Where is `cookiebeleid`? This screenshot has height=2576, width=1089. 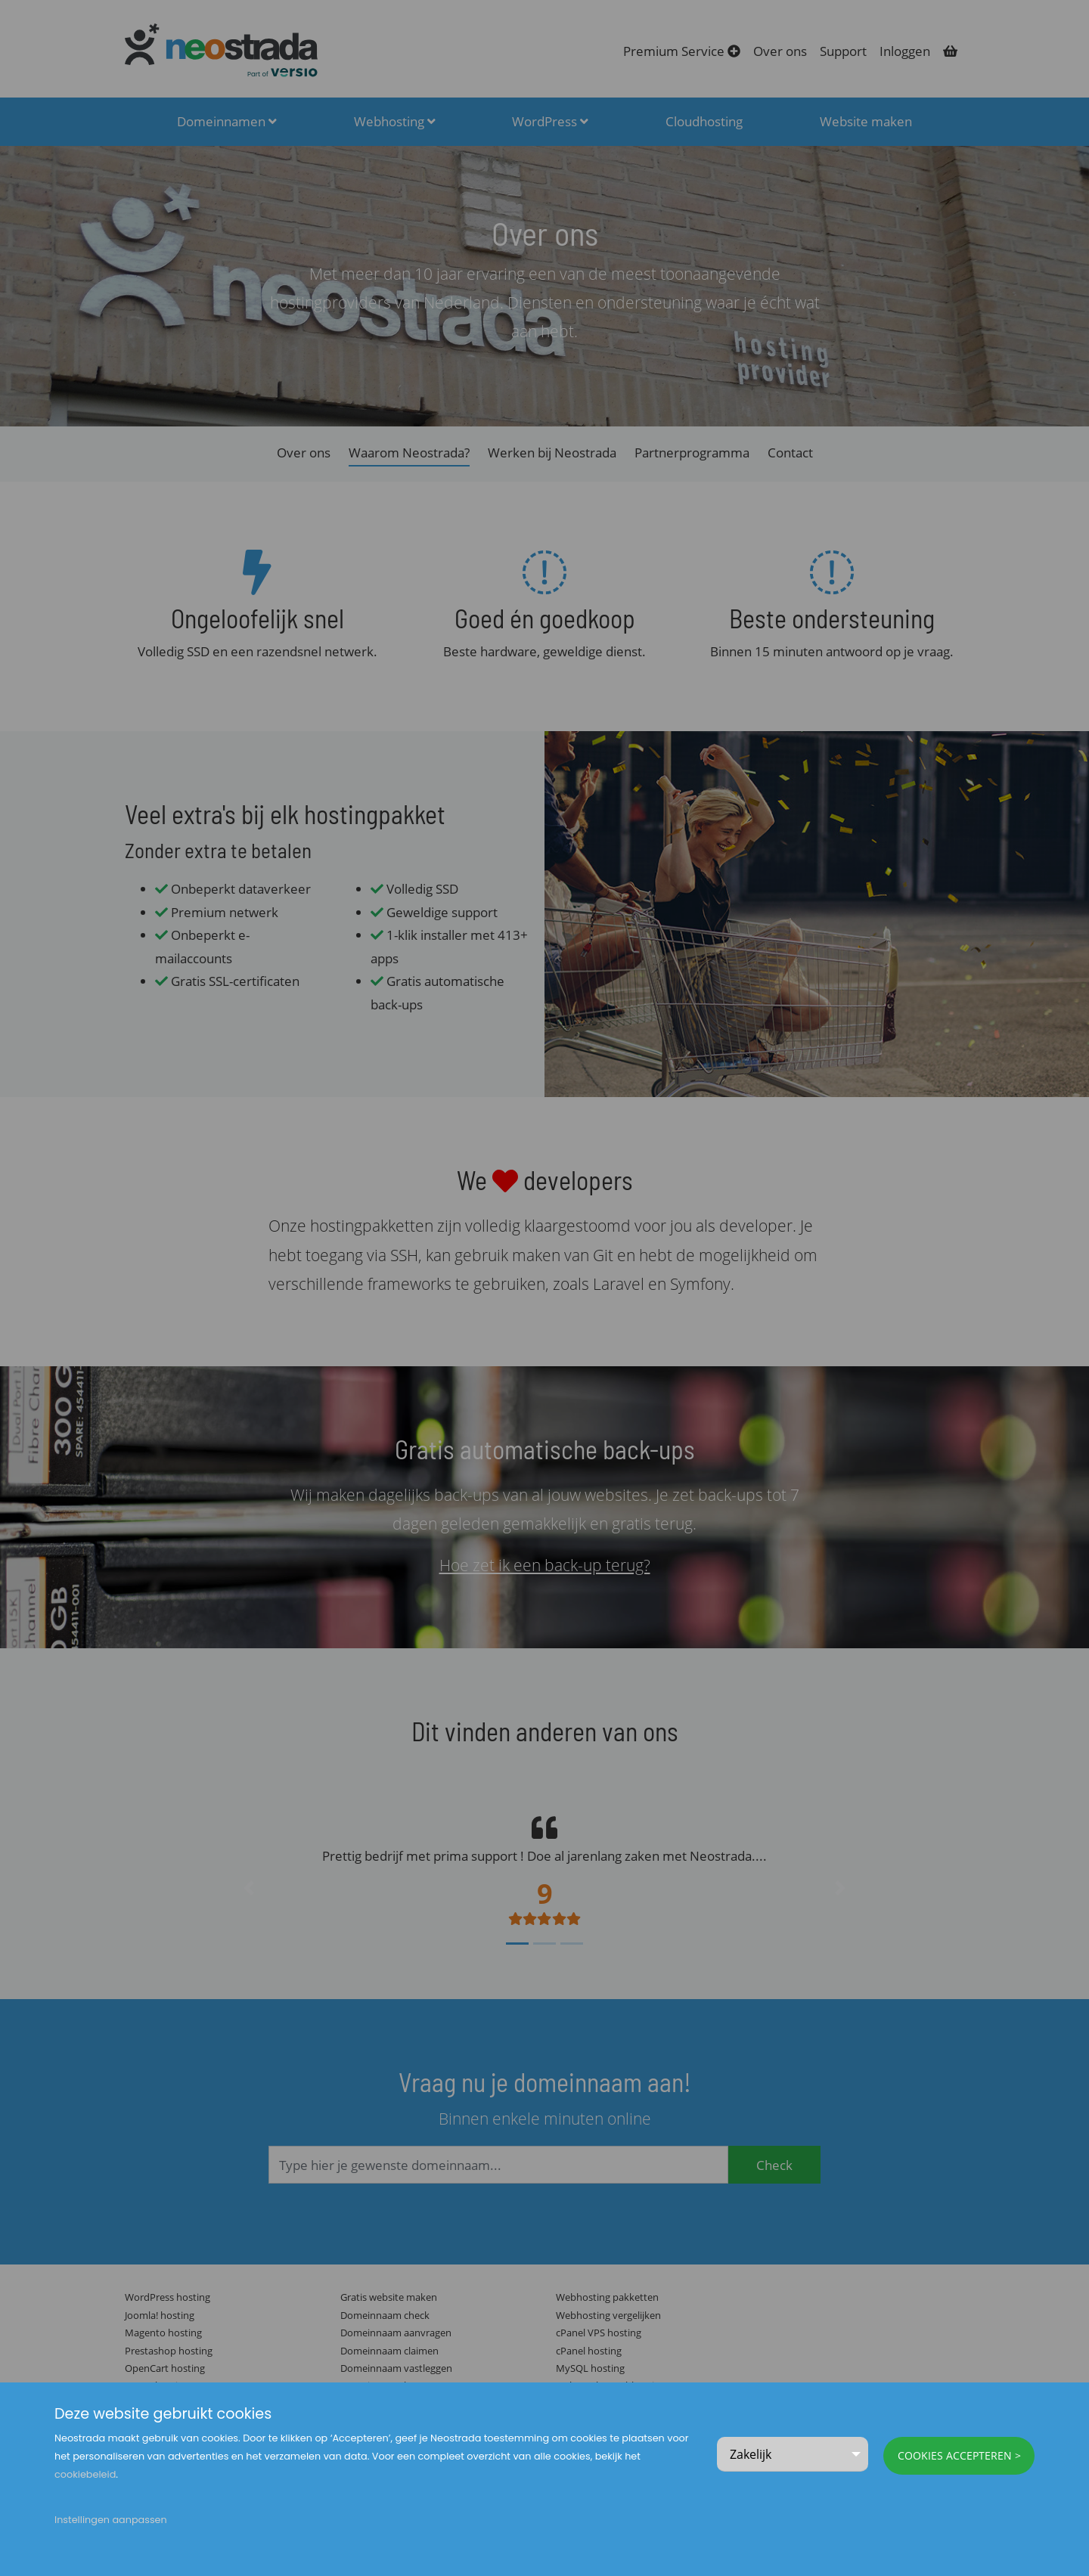 cookiebeleid is located at coordinates (85, 2474).